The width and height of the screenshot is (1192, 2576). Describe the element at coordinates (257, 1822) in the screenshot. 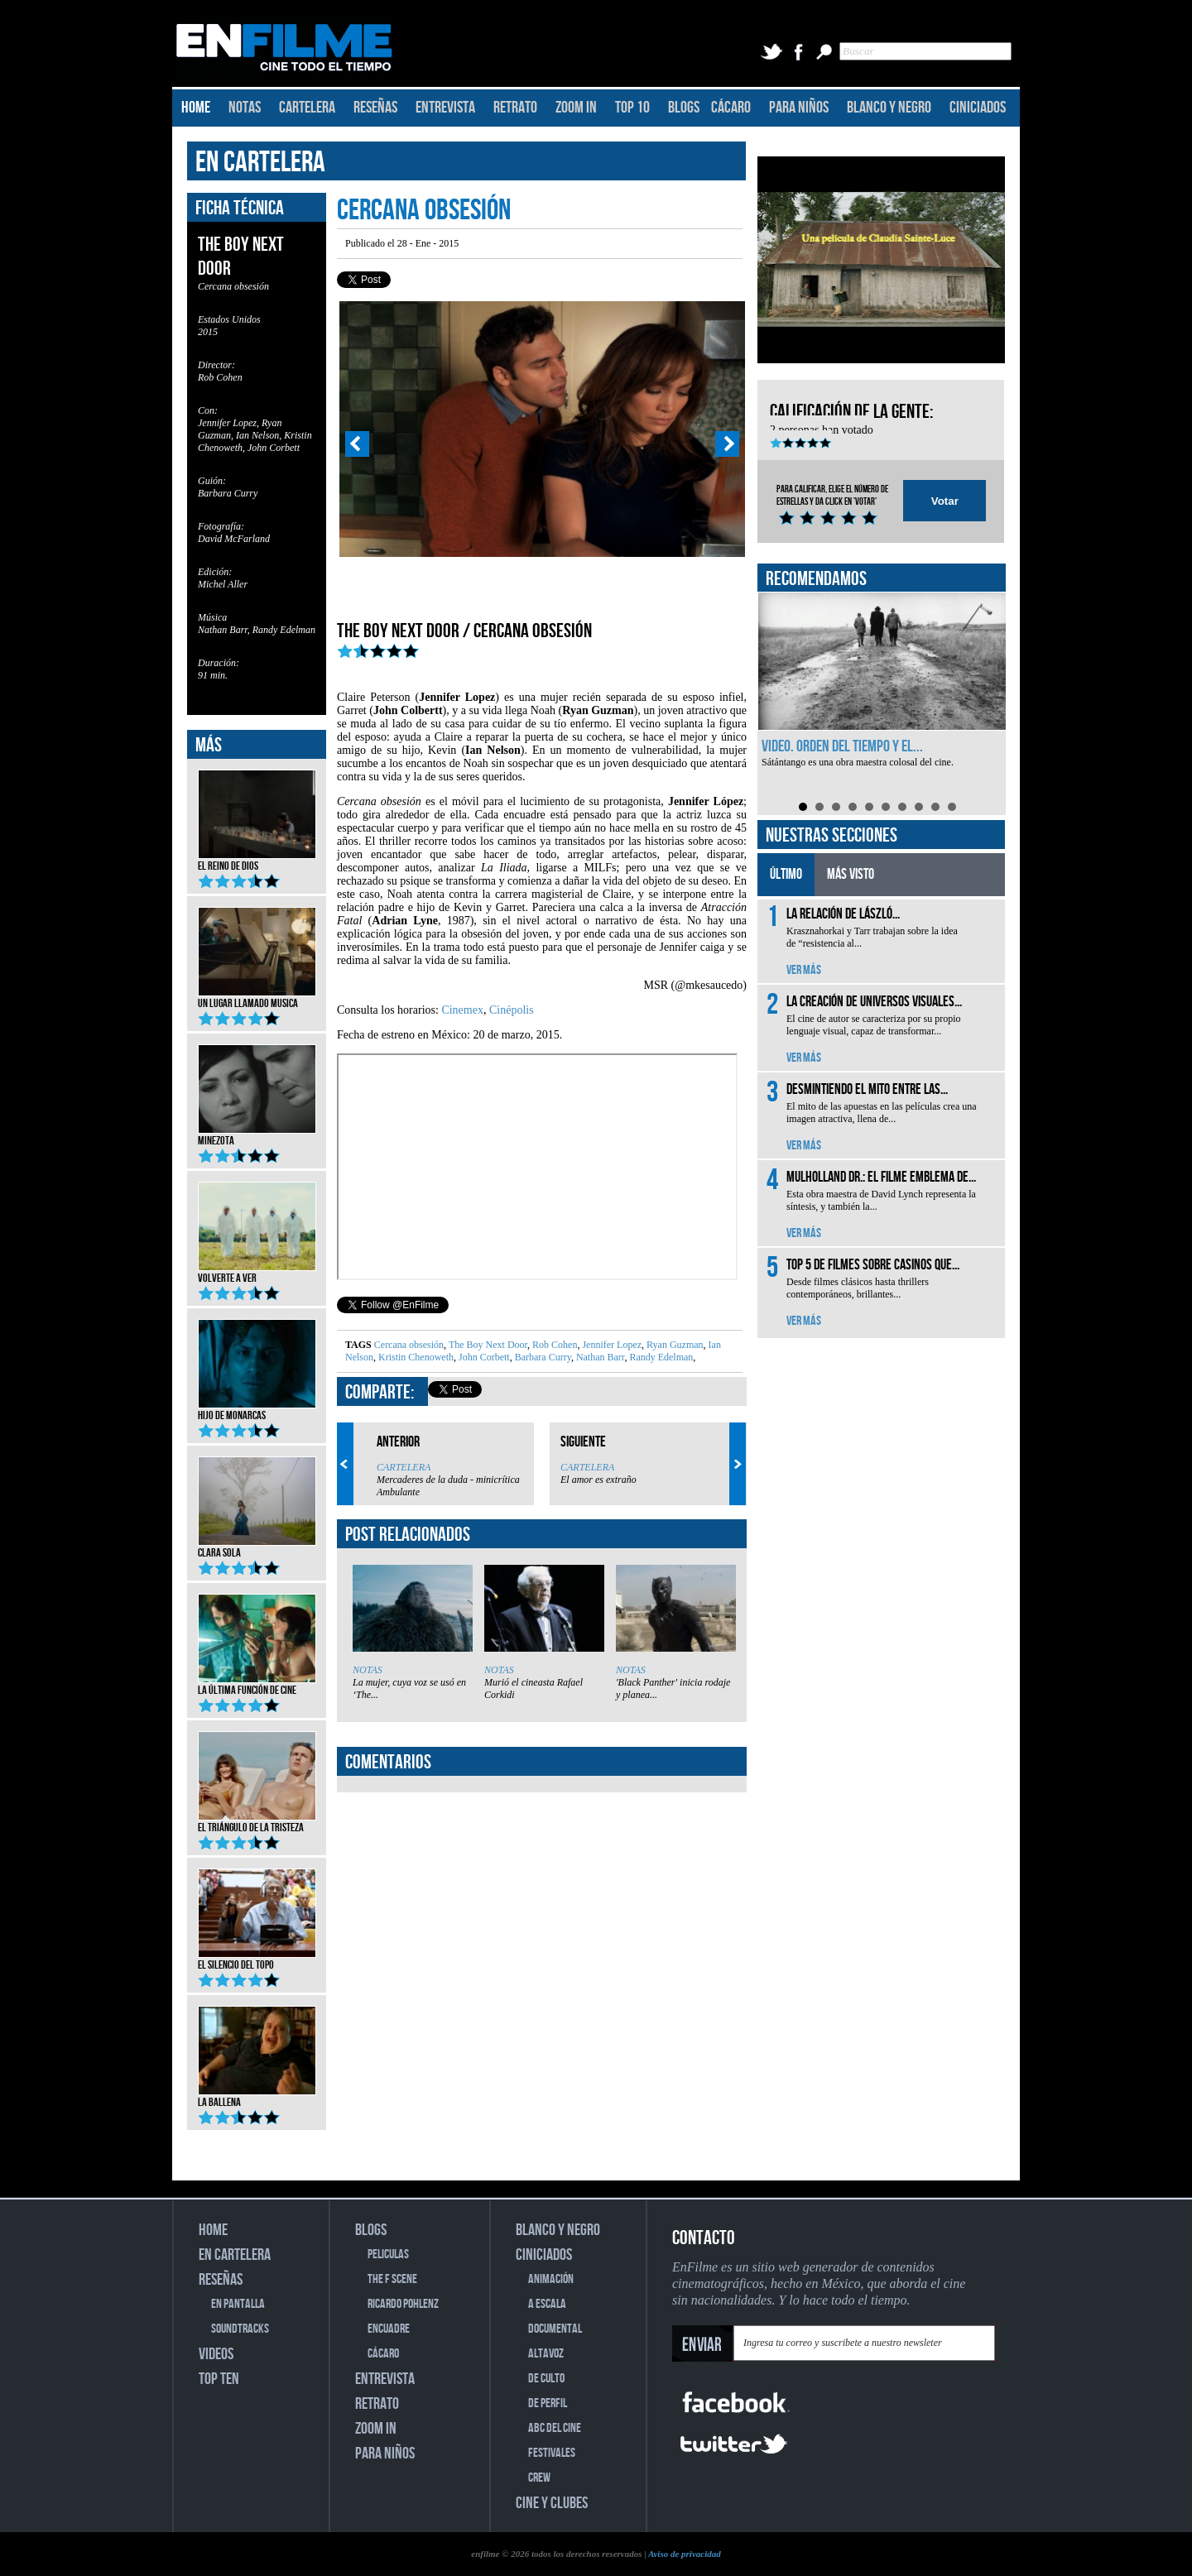

I see `El triángulo de la tristeza` at that location.